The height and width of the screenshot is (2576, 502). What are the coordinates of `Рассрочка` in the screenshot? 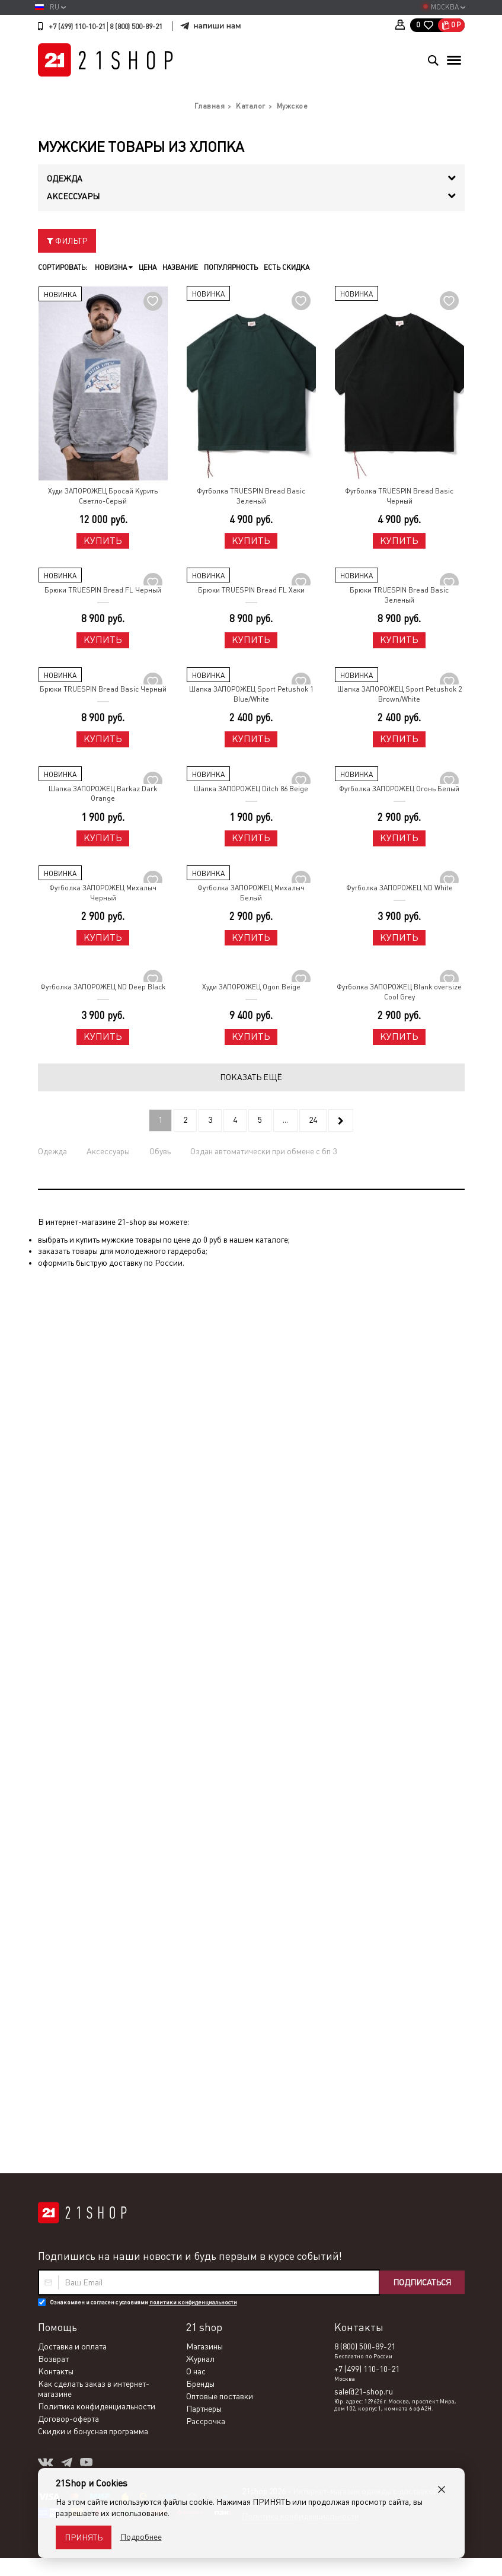 It's located at (205, 1527).